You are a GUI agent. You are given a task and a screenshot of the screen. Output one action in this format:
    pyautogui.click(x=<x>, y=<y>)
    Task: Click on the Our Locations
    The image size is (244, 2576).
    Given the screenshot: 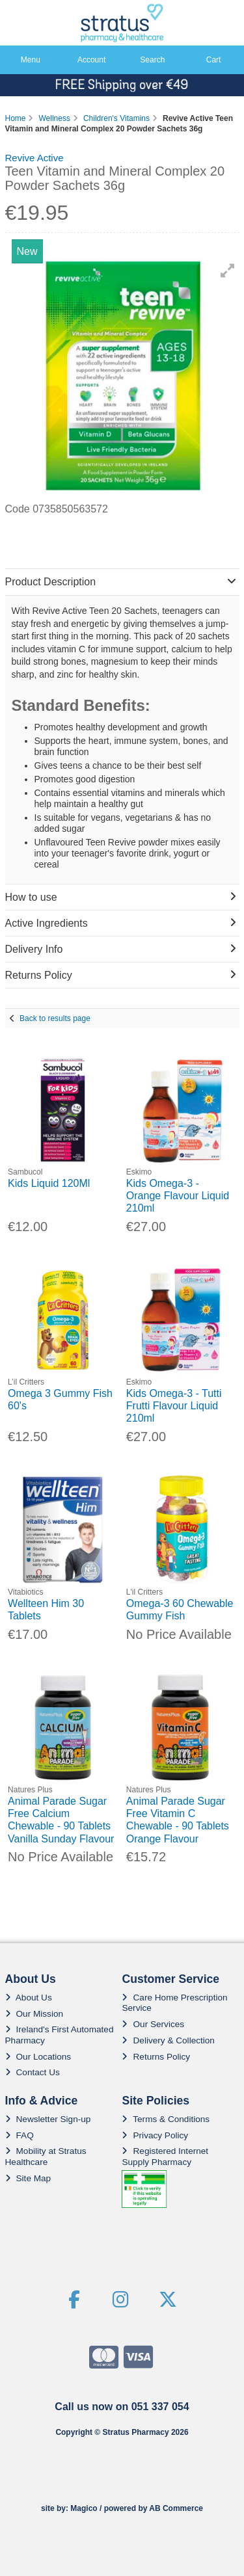 What is the action you would take?
    pyautogui.click(x=38, y=2057)
    